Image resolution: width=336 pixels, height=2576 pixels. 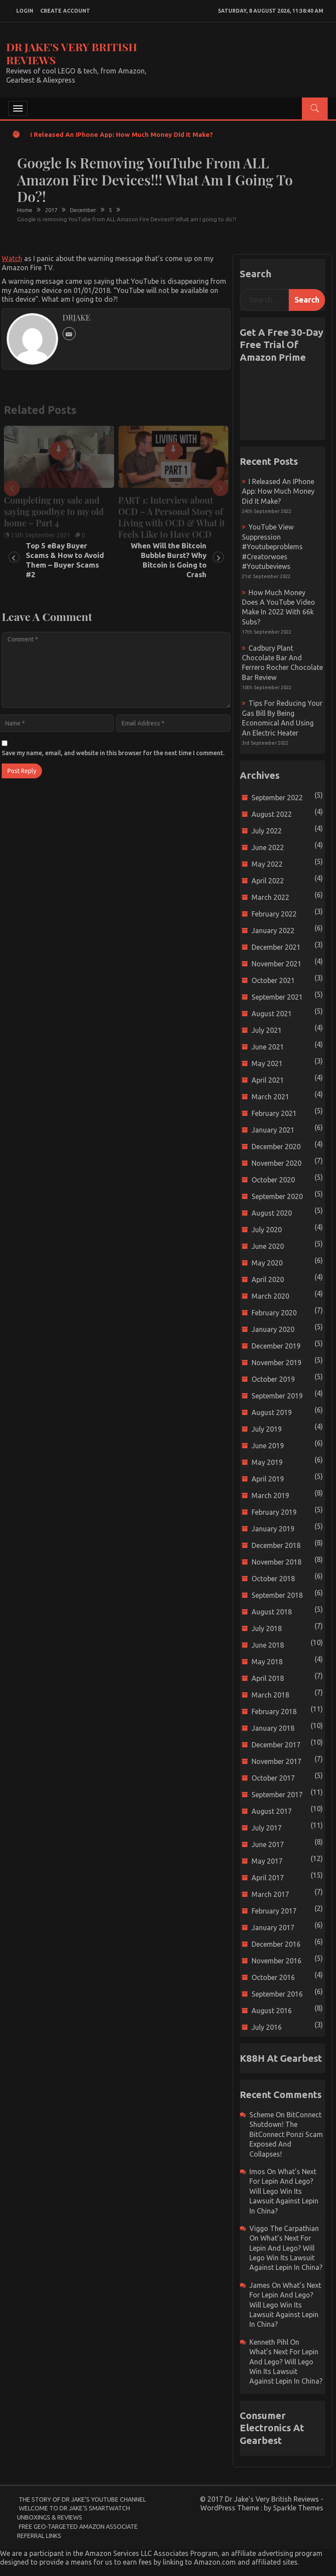 I want to click on May 2022, so click(x=267, y=864).